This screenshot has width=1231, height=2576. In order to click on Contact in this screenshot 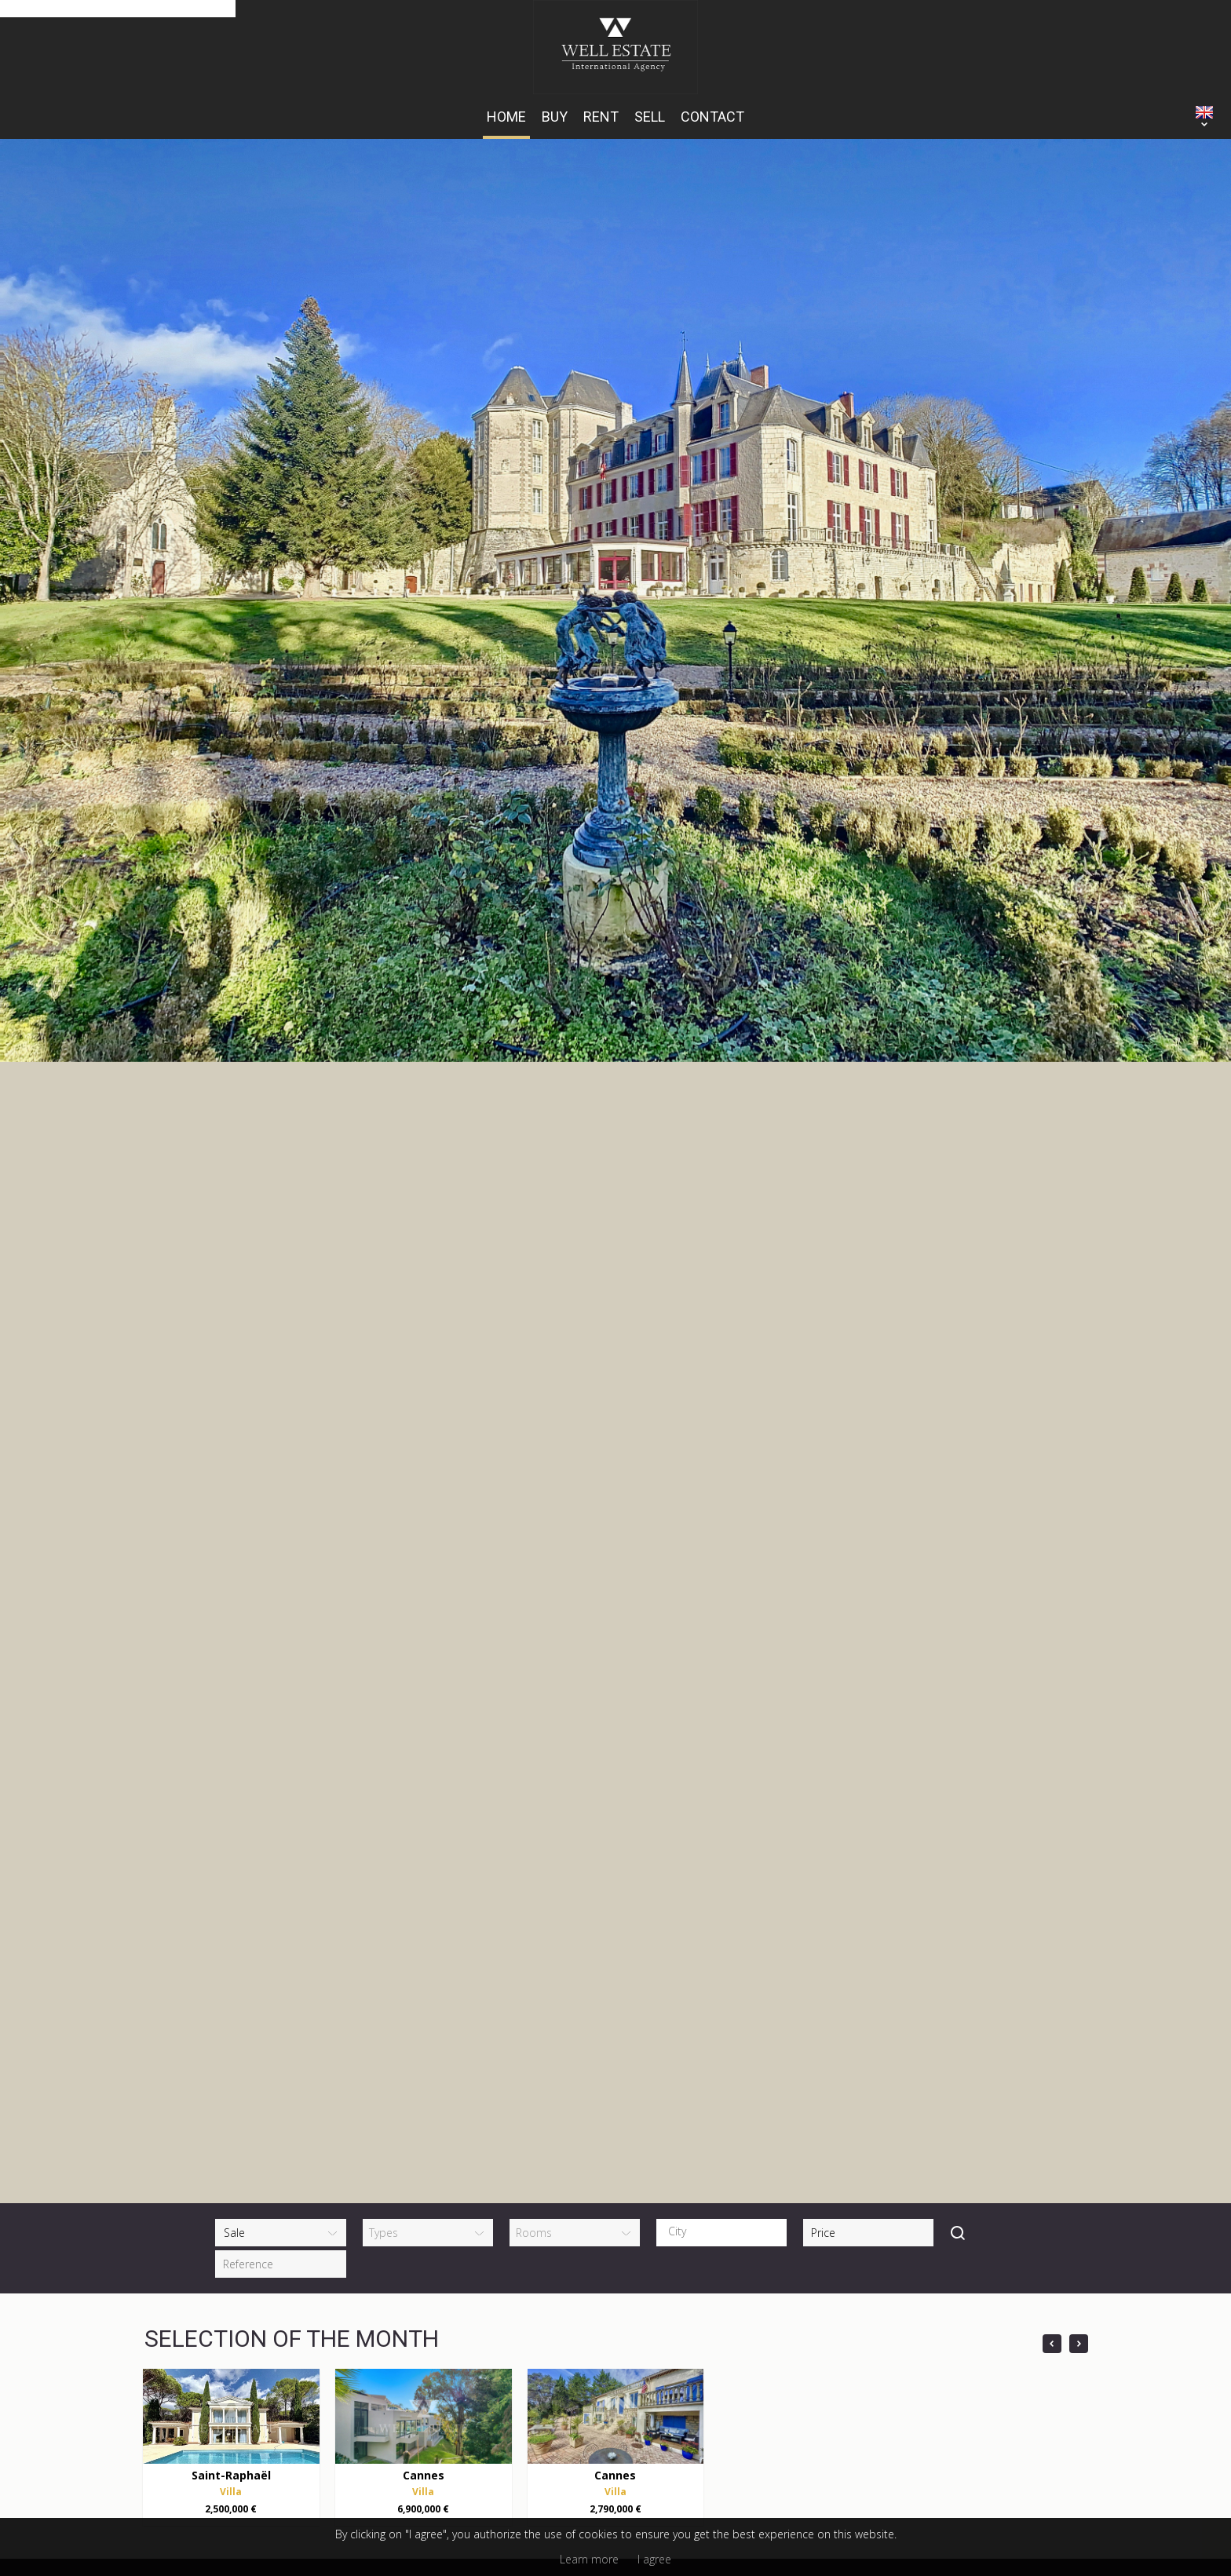, I will do `click(712, 116)`.